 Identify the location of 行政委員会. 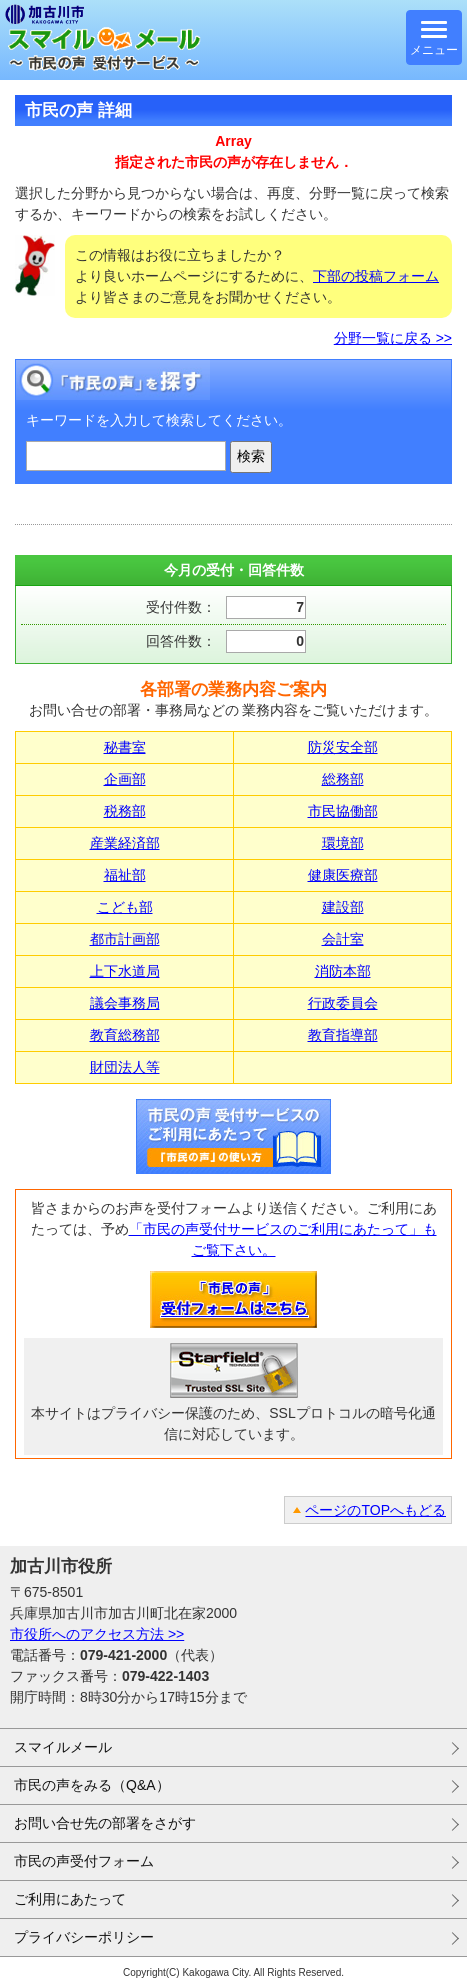
(343, 1003).